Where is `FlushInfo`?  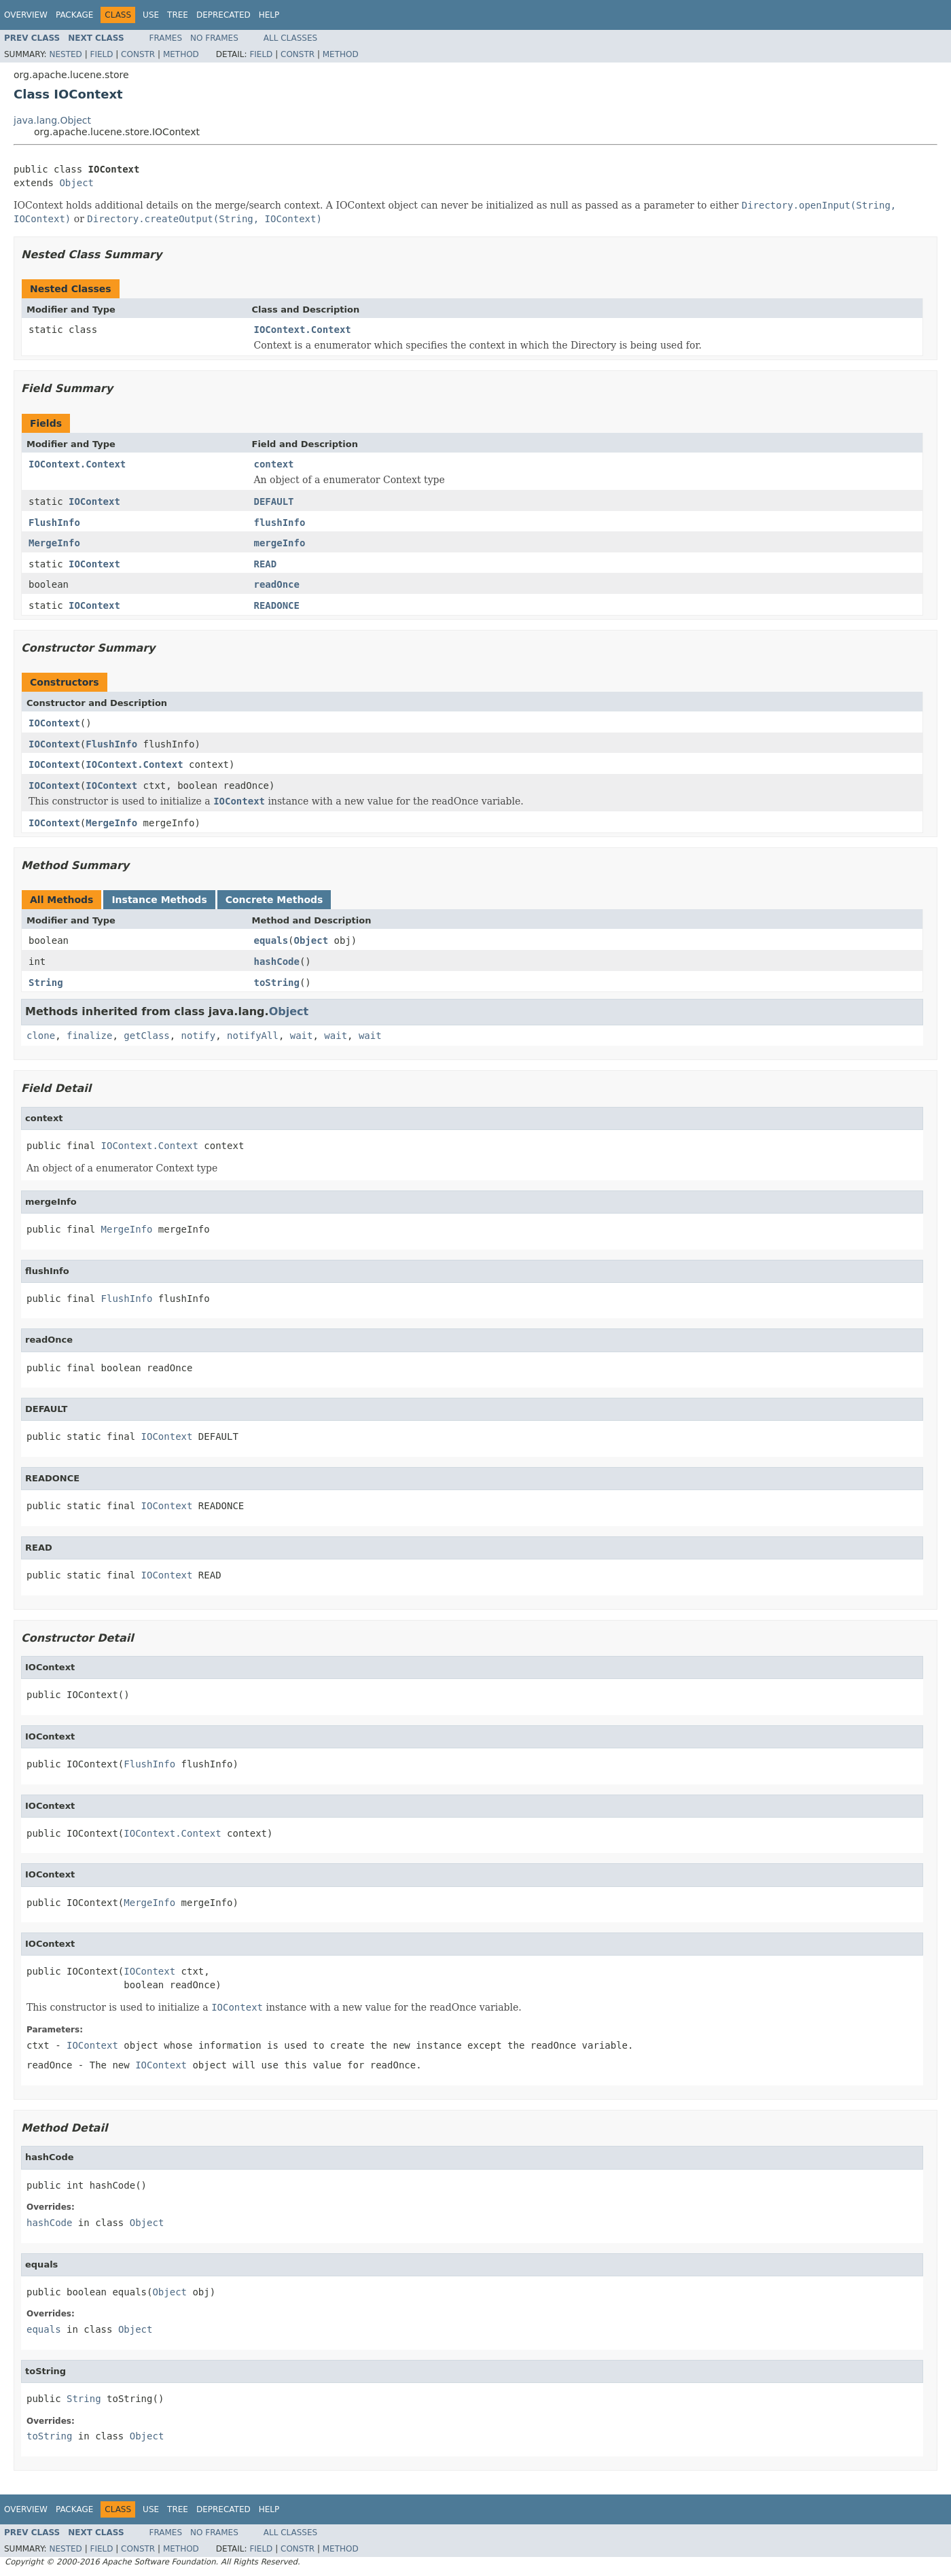
FlushInfo is located at coordinates (54, 522).